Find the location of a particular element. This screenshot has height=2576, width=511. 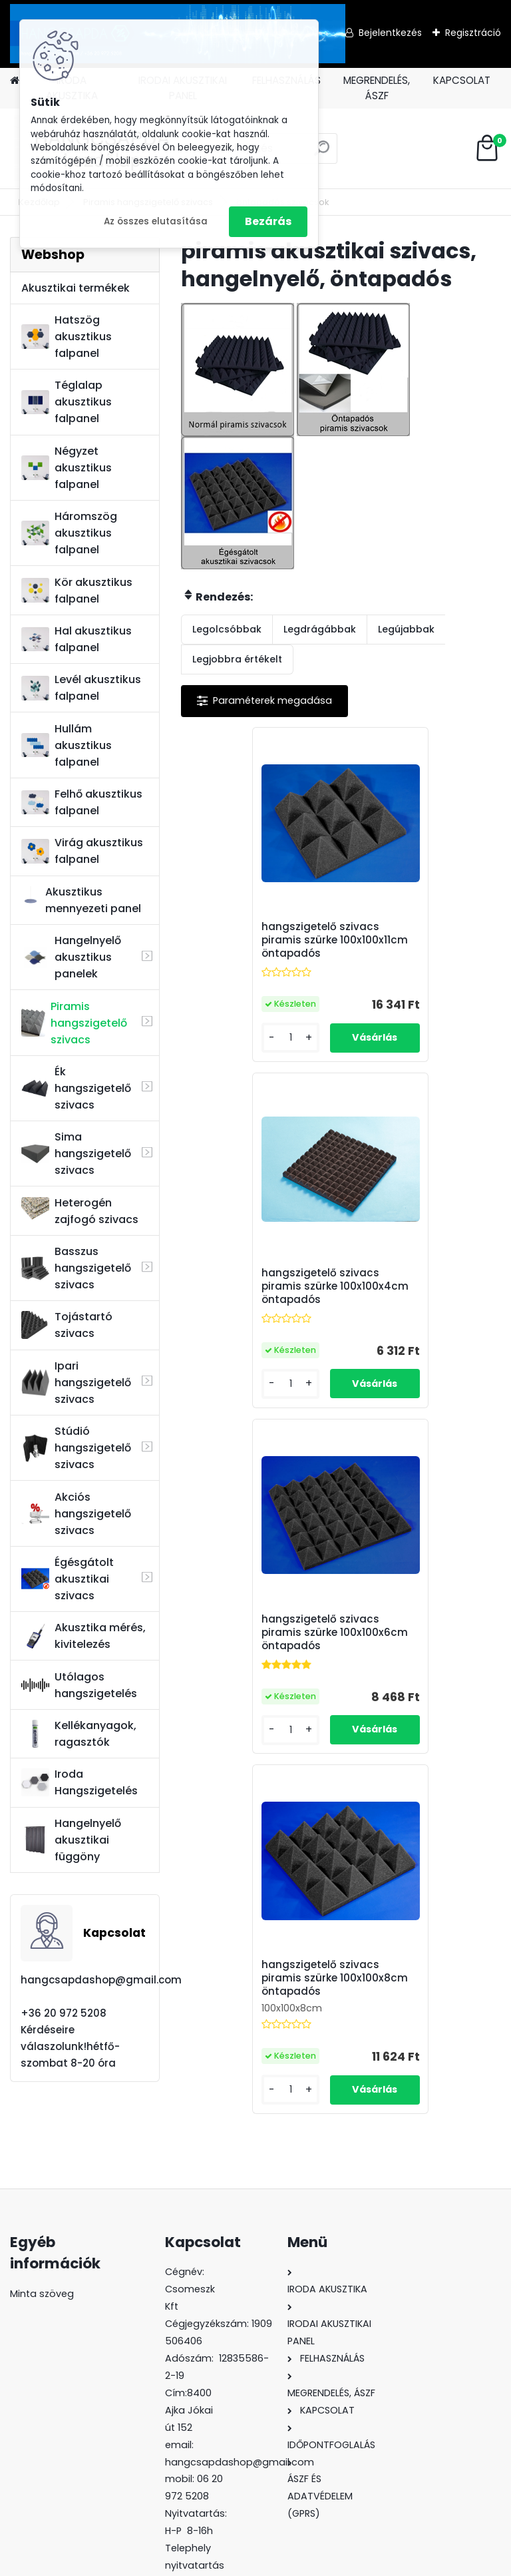

Ipari hangszigetelő szivacs is located at coordinates (76, 1382).